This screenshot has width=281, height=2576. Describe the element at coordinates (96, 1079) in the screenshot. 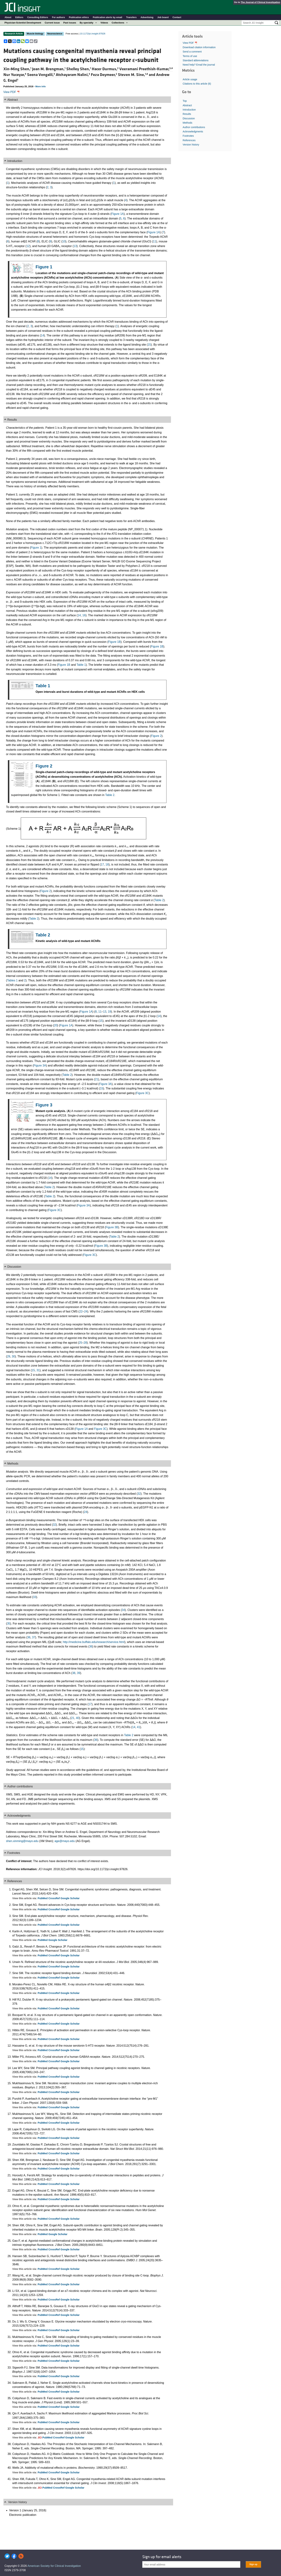

I see `21` at that location.